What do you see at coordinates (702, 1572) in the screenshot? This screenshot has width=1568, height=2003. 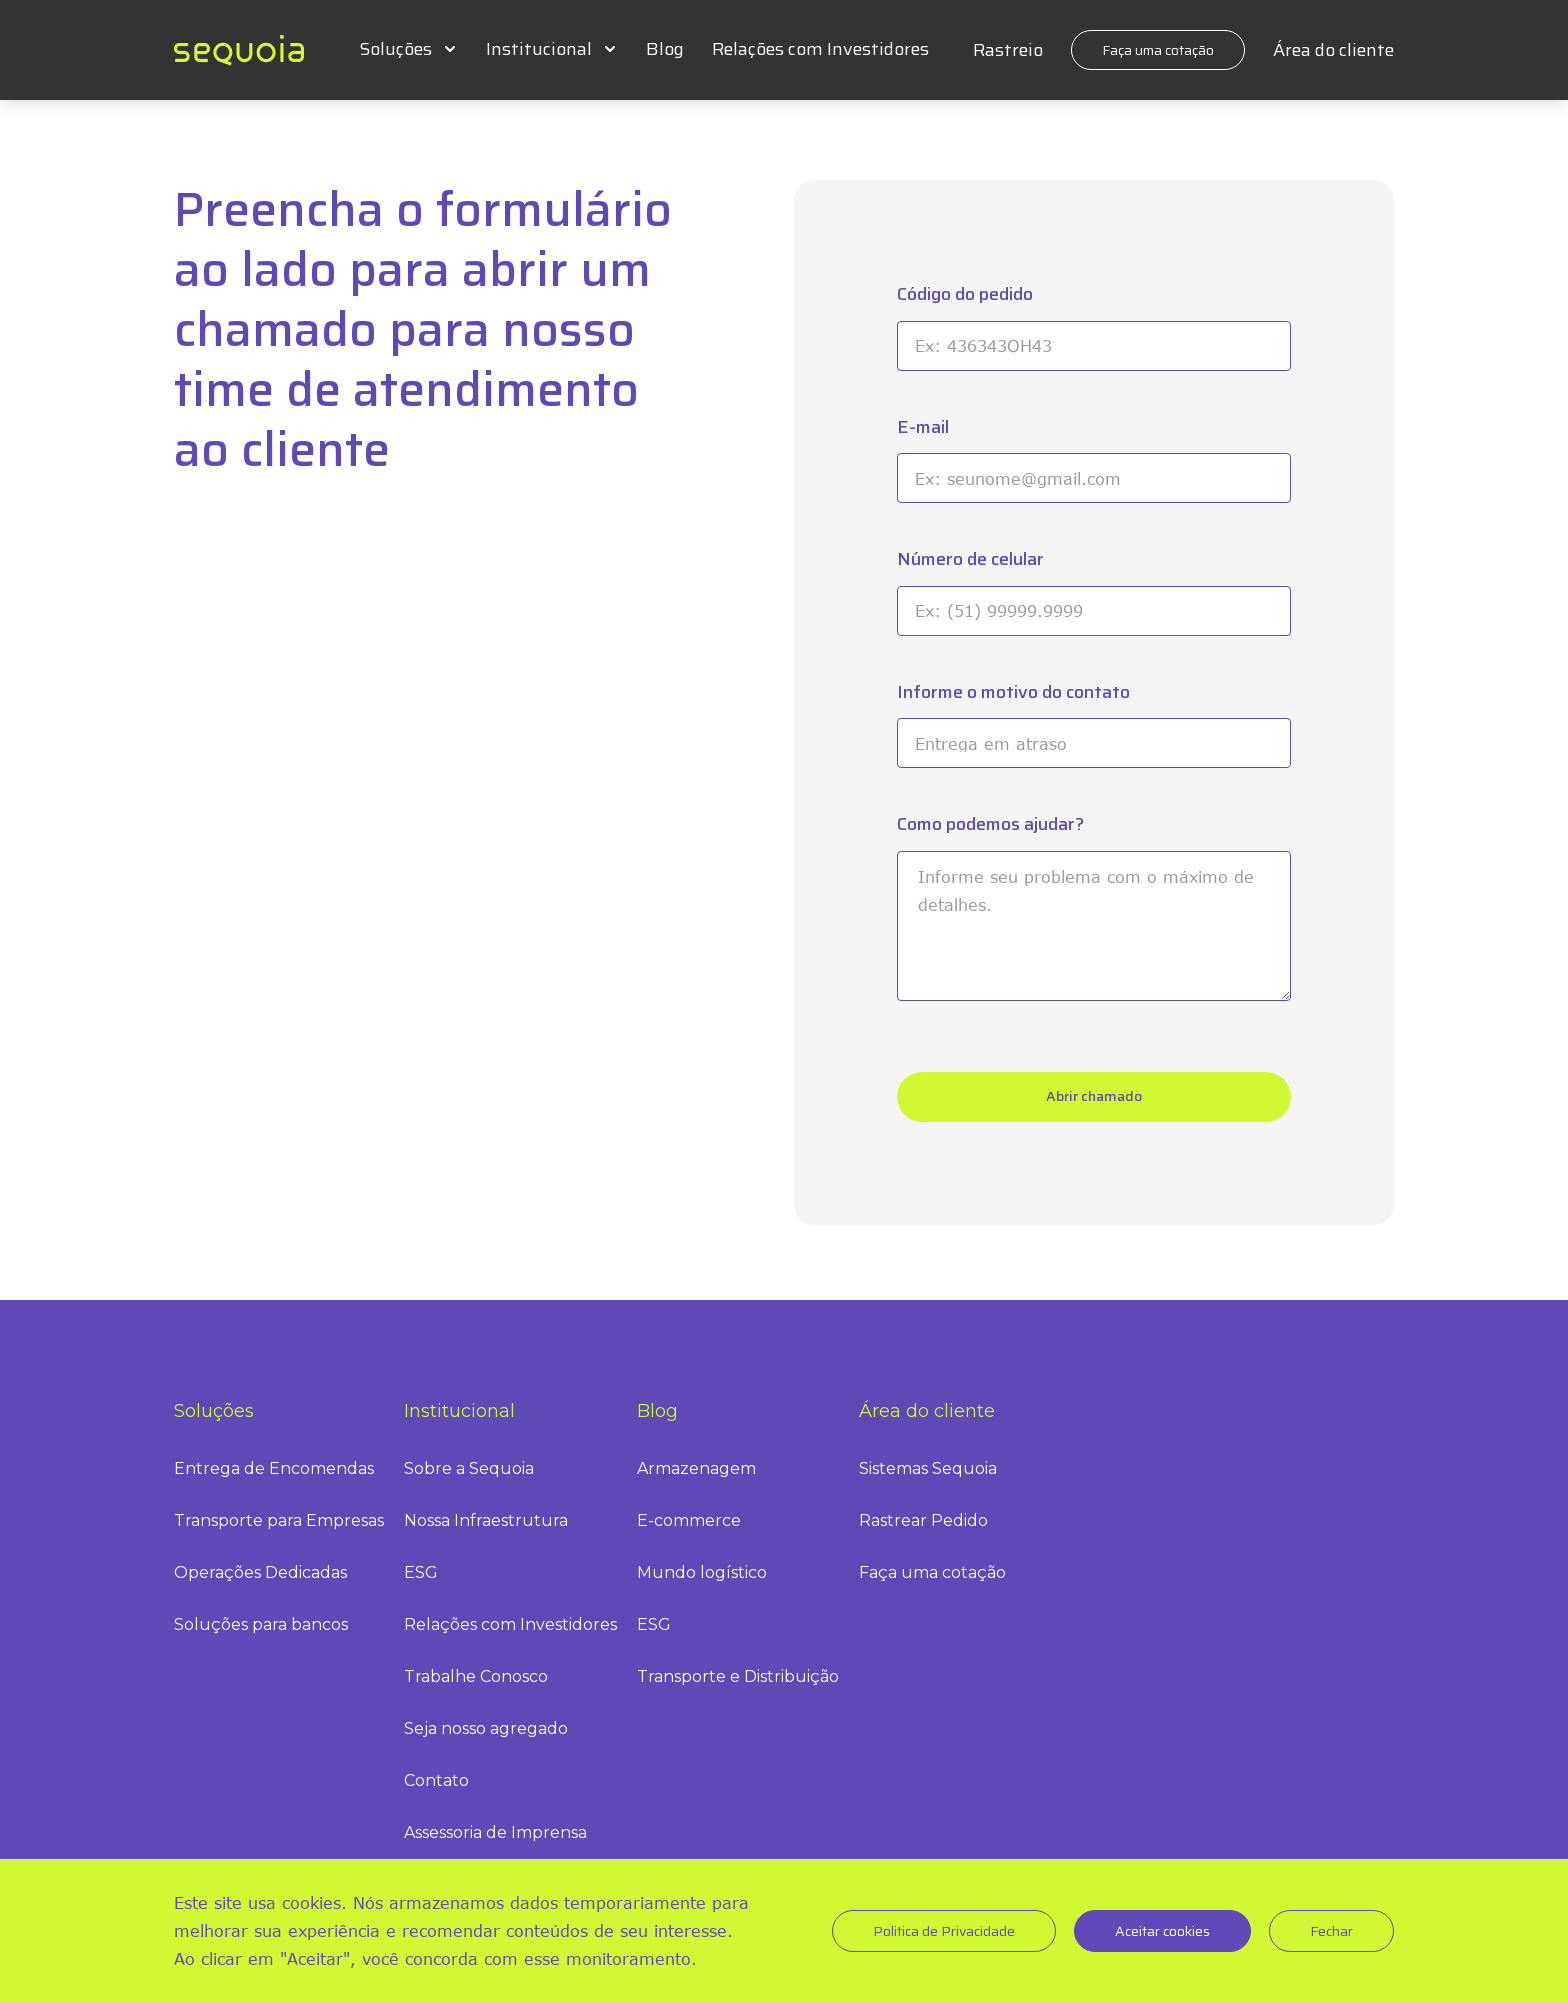 I see `Mundo logístico` at bounding box center [702, 1572].